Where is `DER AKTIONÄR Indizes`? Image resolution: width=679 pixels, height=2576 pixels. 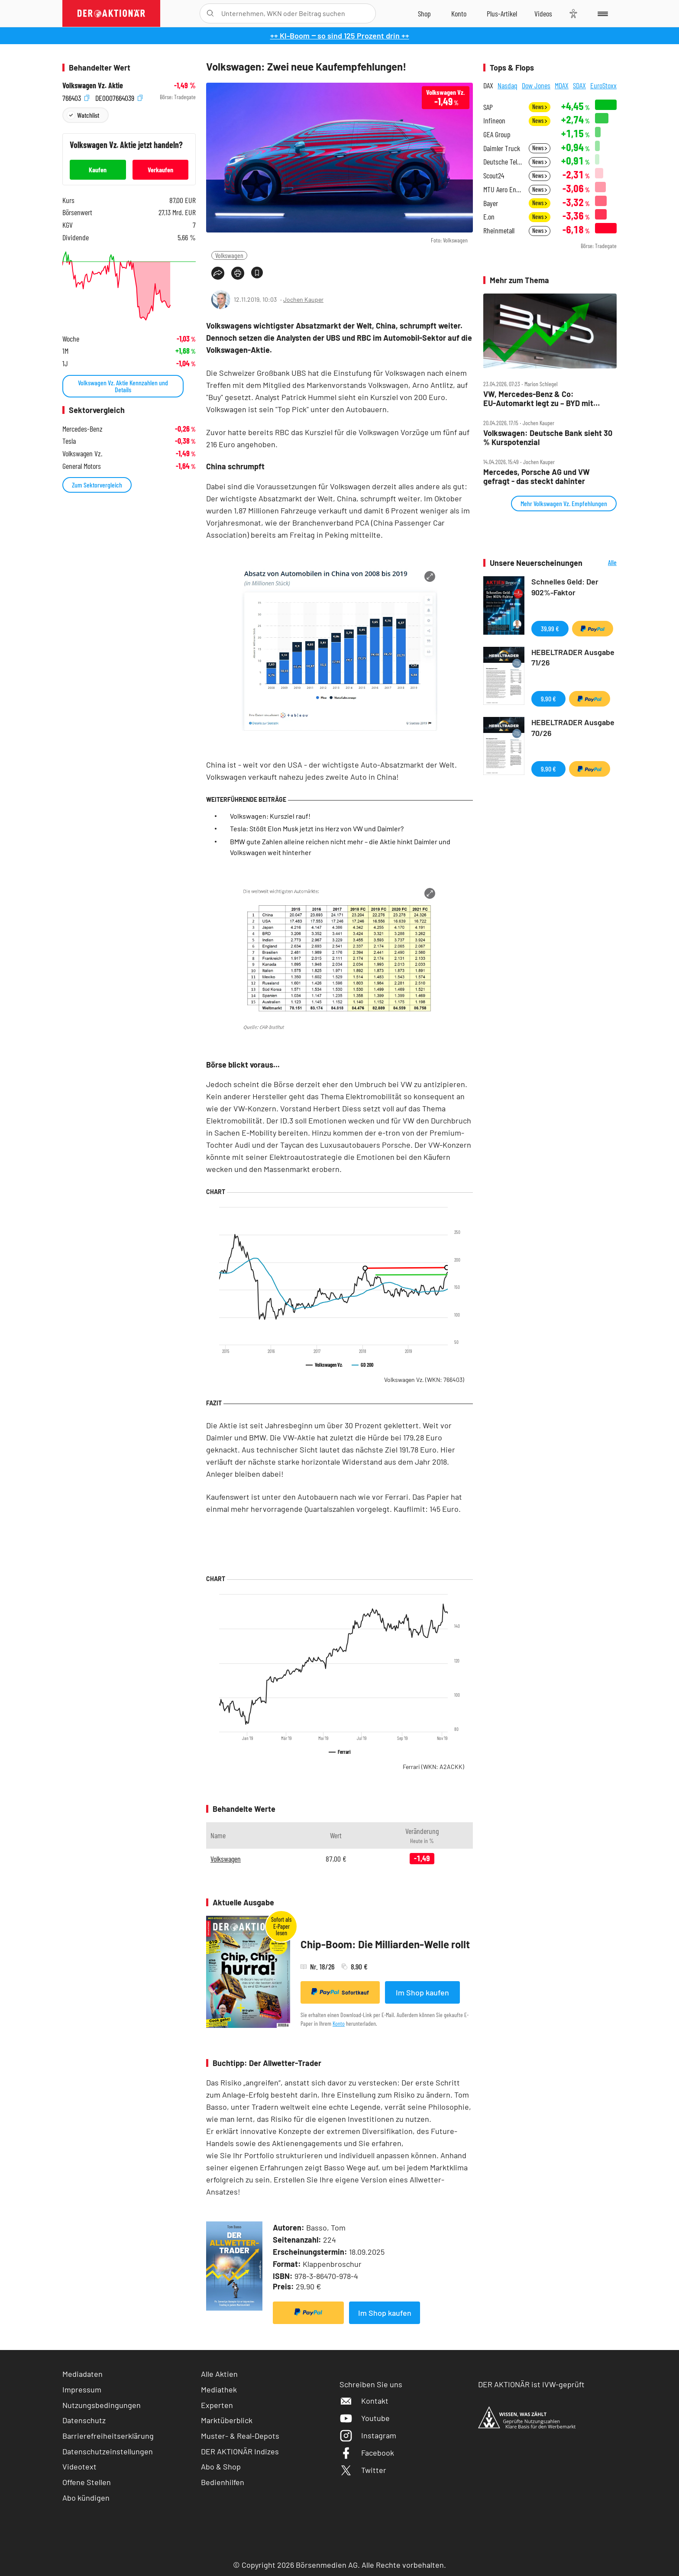 DER AKTIONÄR Indizes is located at coordinates (240, 2451).